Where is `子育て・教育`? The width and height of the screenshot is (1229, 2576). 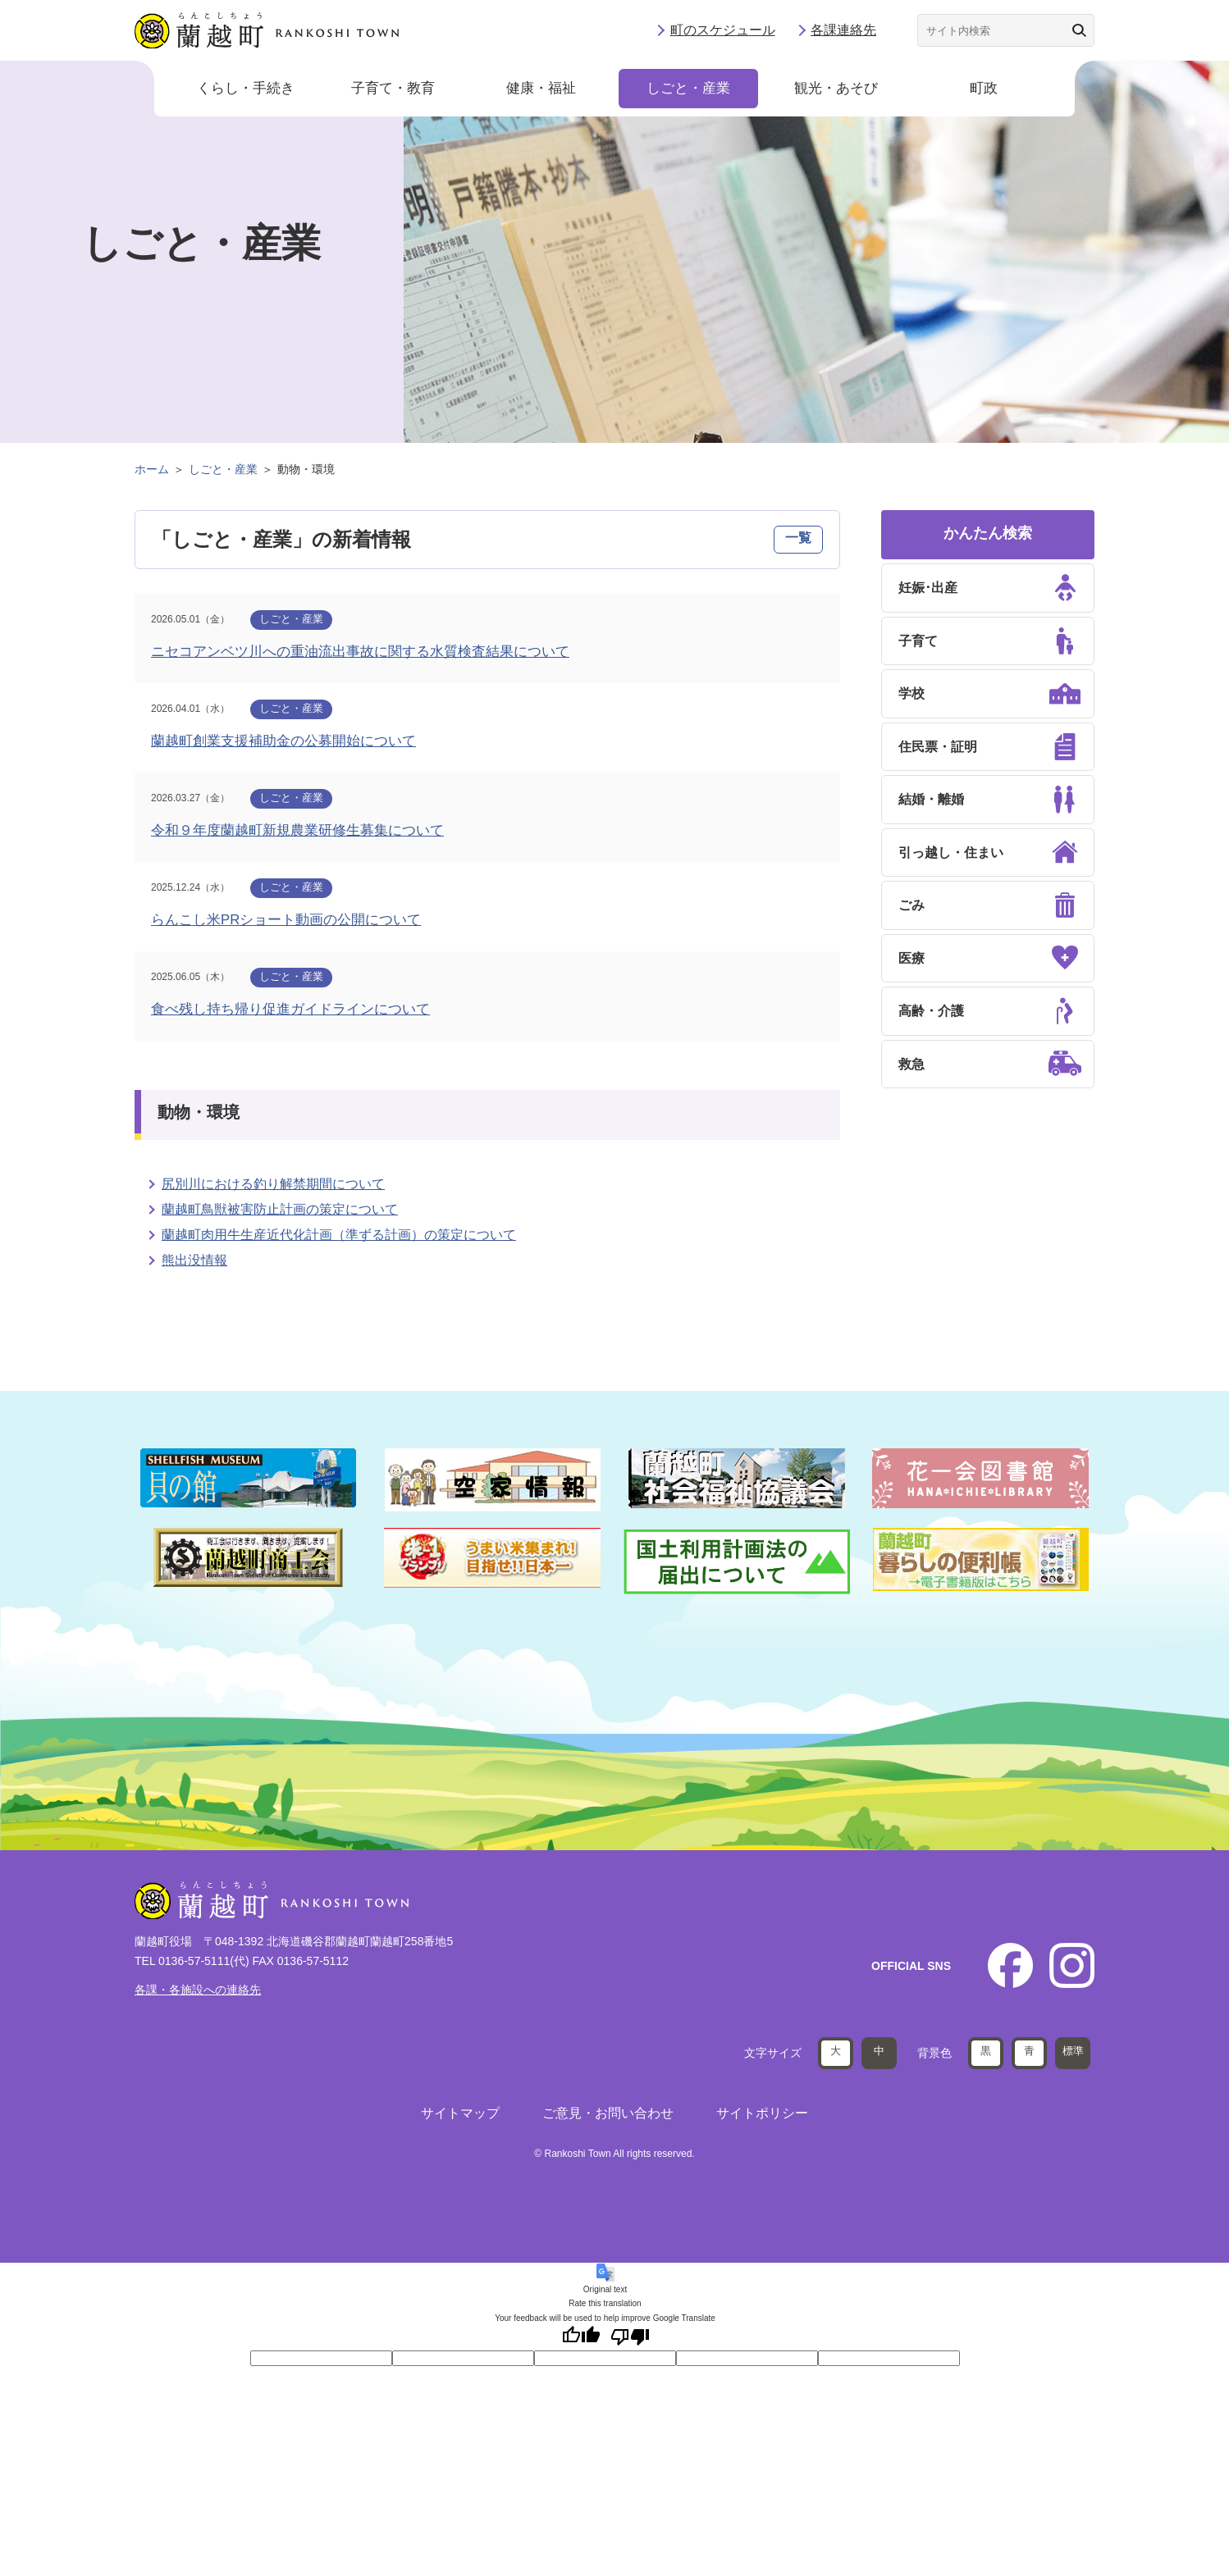 子育て・教育 is located at coordinates (393, 90).